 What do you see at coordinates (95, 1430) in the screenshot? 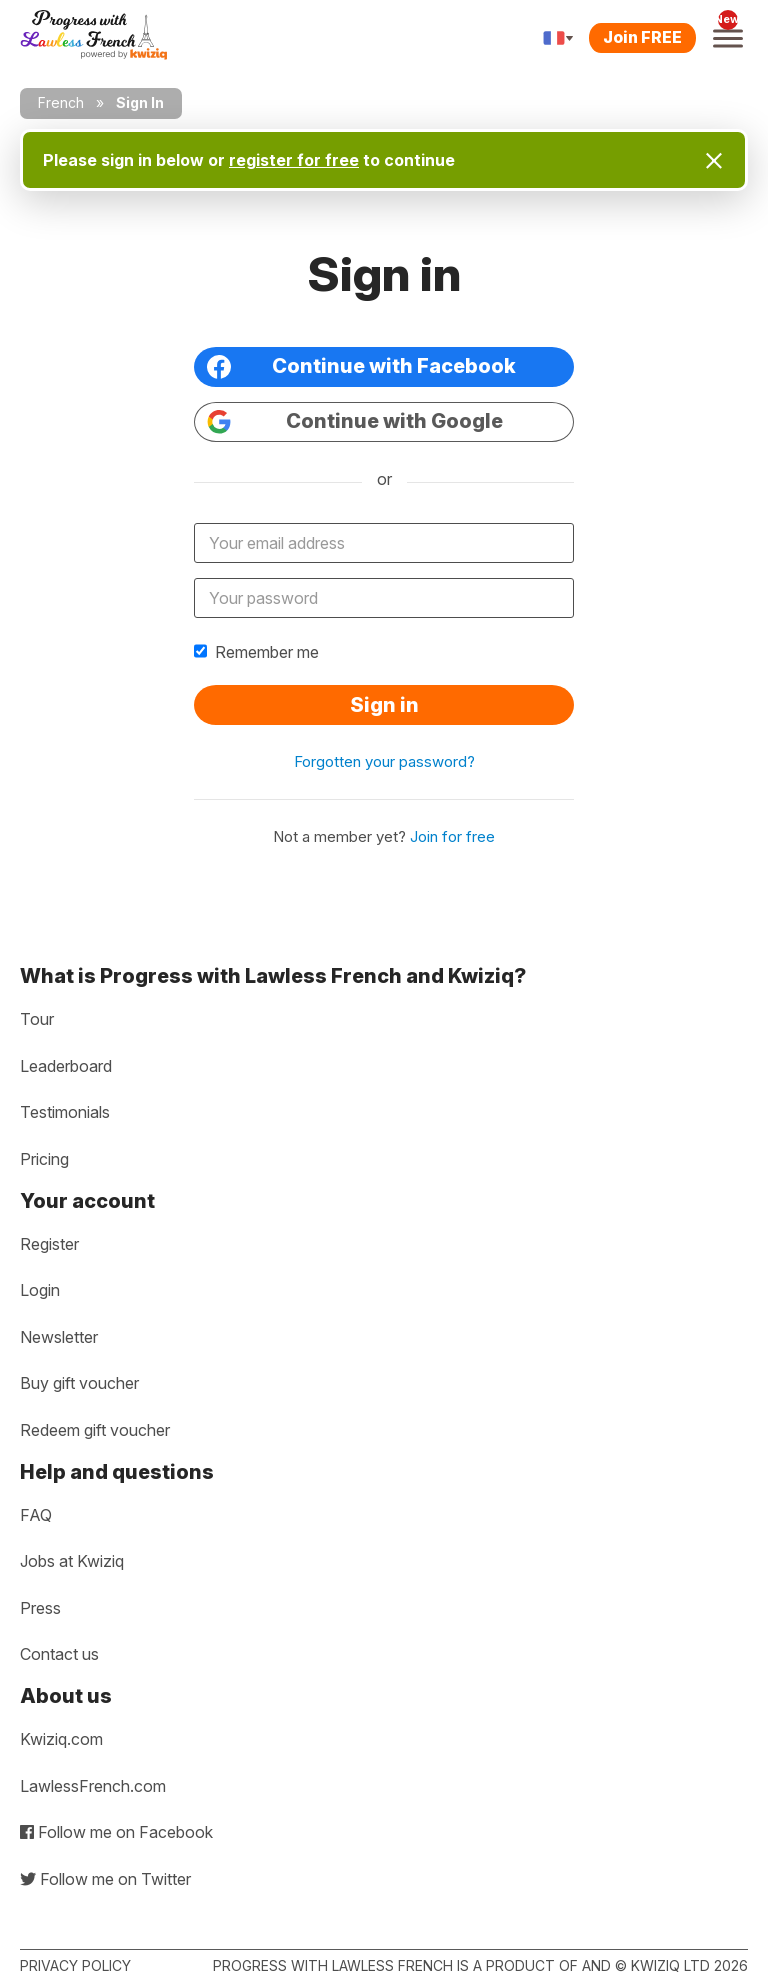
I see `Redeem gift voucher` at bounding box center [95, 1430].